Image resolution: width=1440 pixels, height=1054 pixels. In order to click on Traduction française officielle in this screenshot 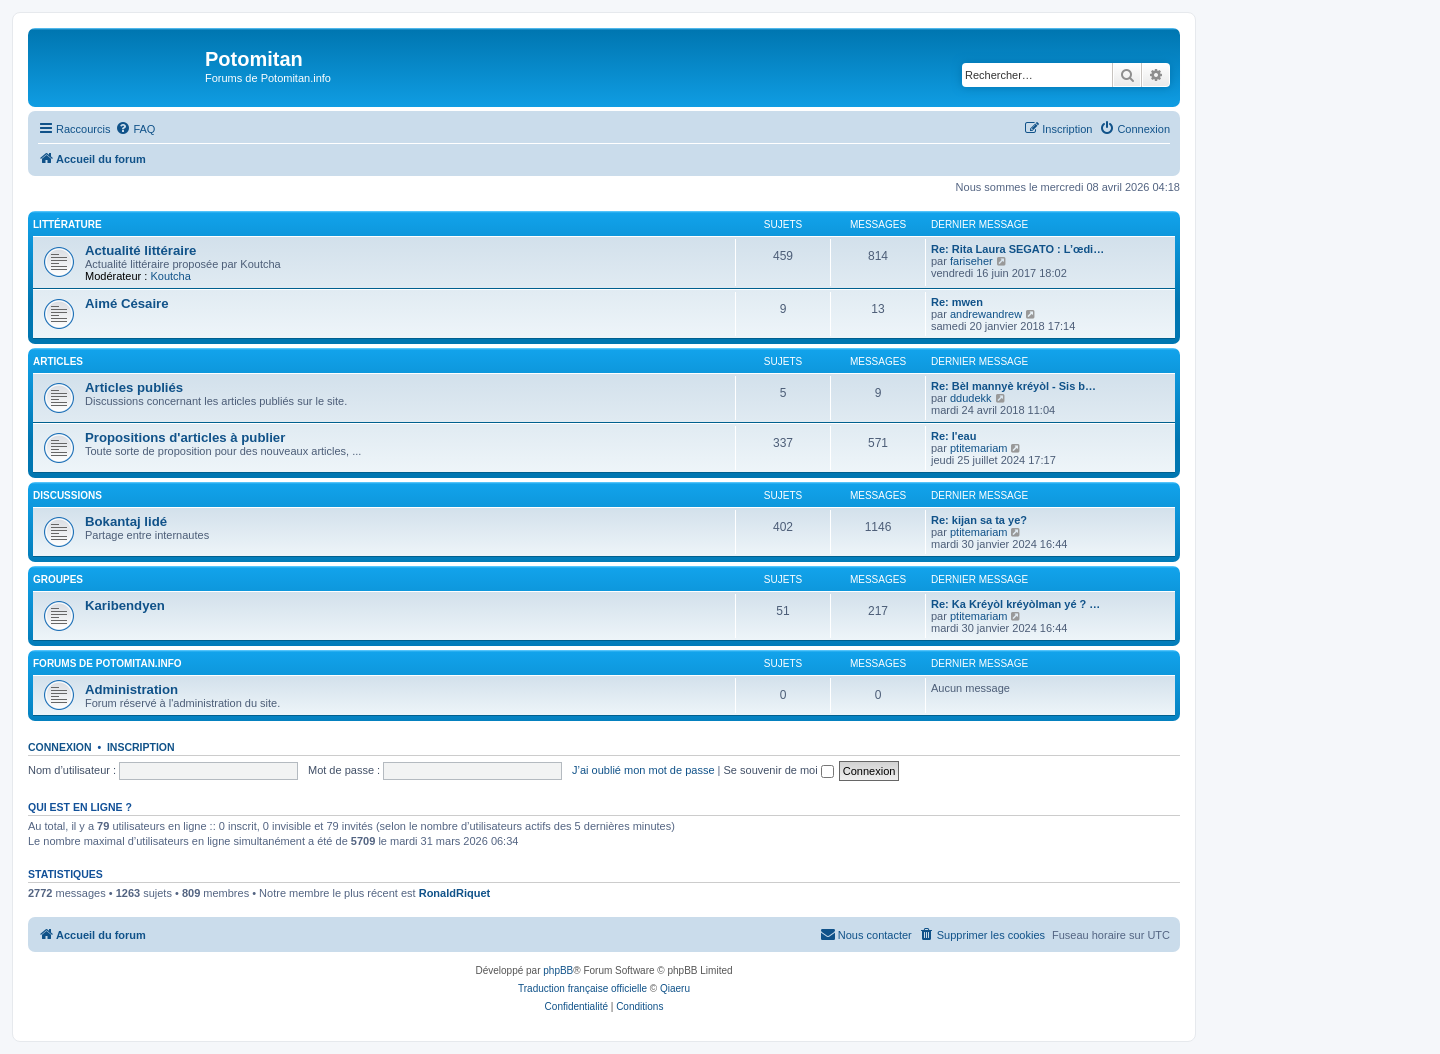, I will do `click(582, 988)`.